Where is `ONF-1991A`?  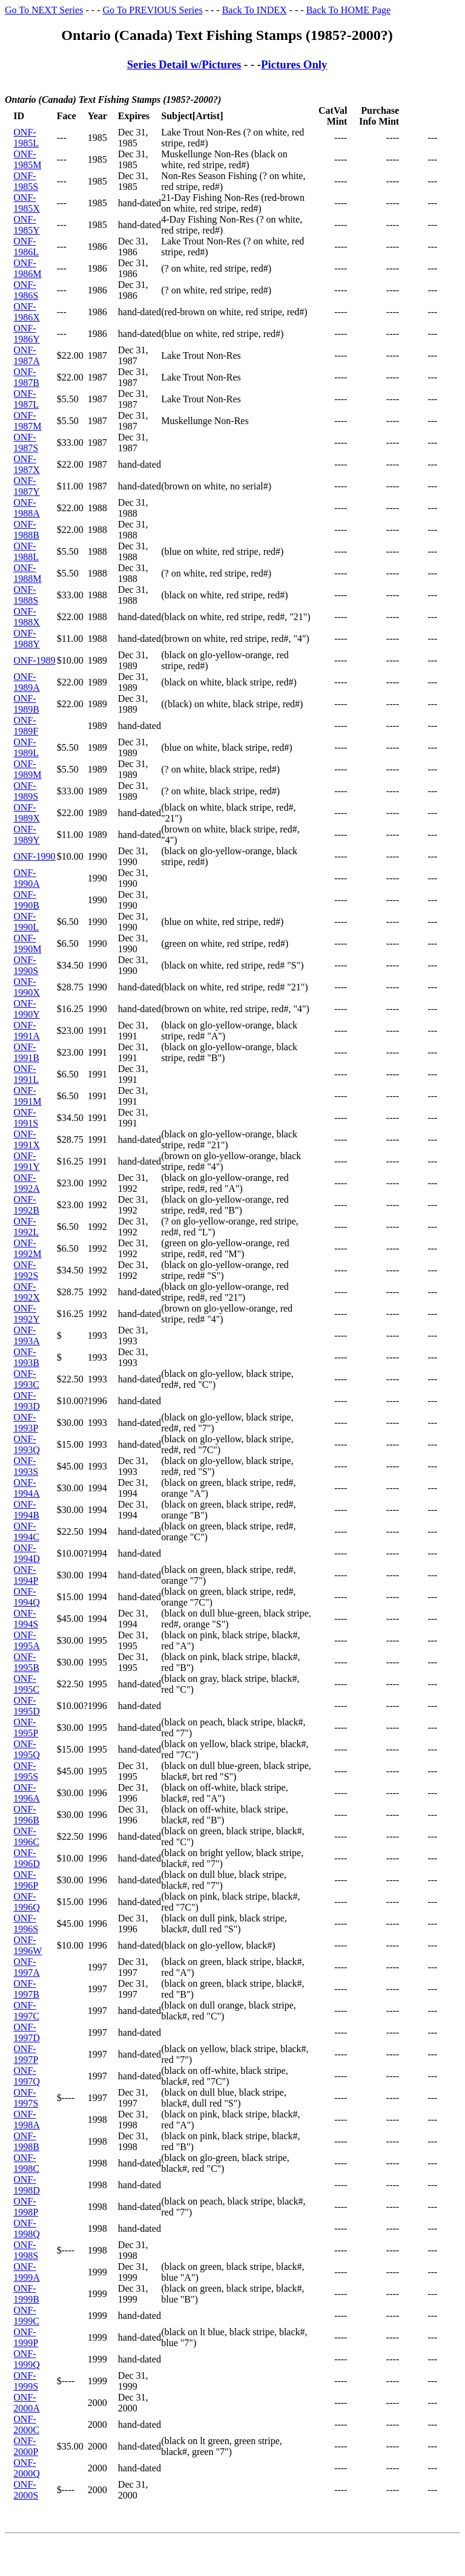 ONF-1991A is located at coordinates (26, 1030).